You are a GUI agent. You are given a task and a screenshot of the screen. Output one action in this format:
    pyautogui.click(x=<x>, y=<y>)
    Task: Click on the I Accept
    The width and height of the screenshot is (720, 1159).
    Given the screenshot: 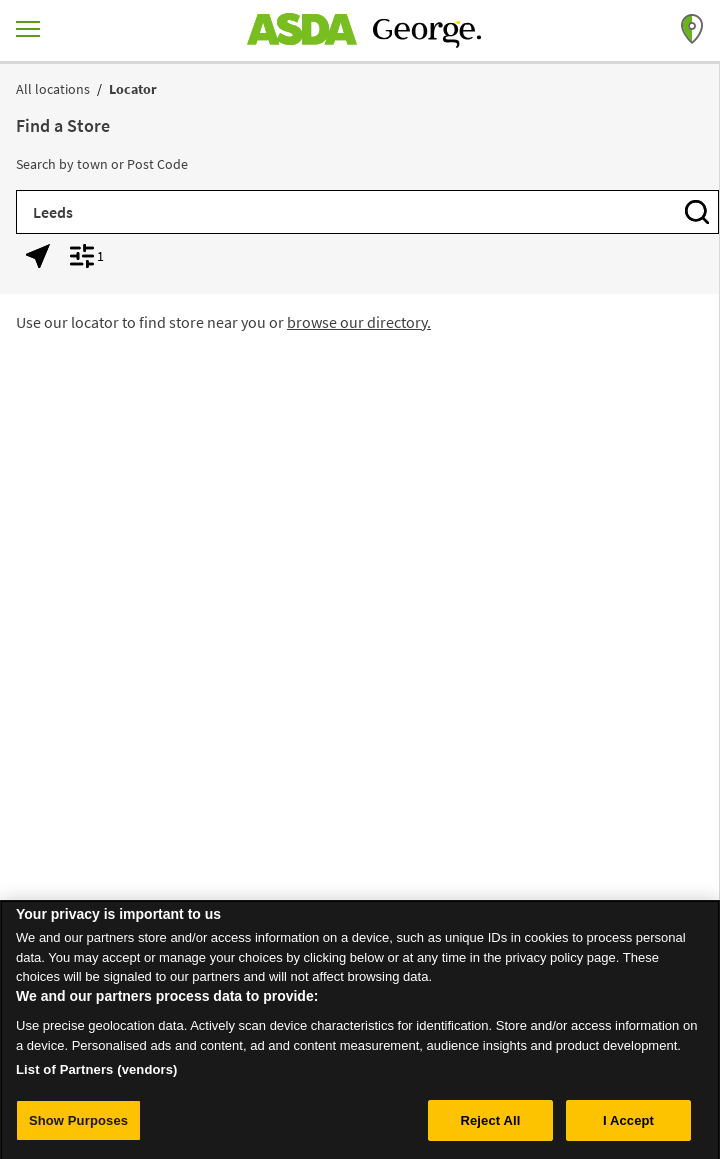 What is the action you would take?
    pyautogui.click(x=628, y=1126)
    